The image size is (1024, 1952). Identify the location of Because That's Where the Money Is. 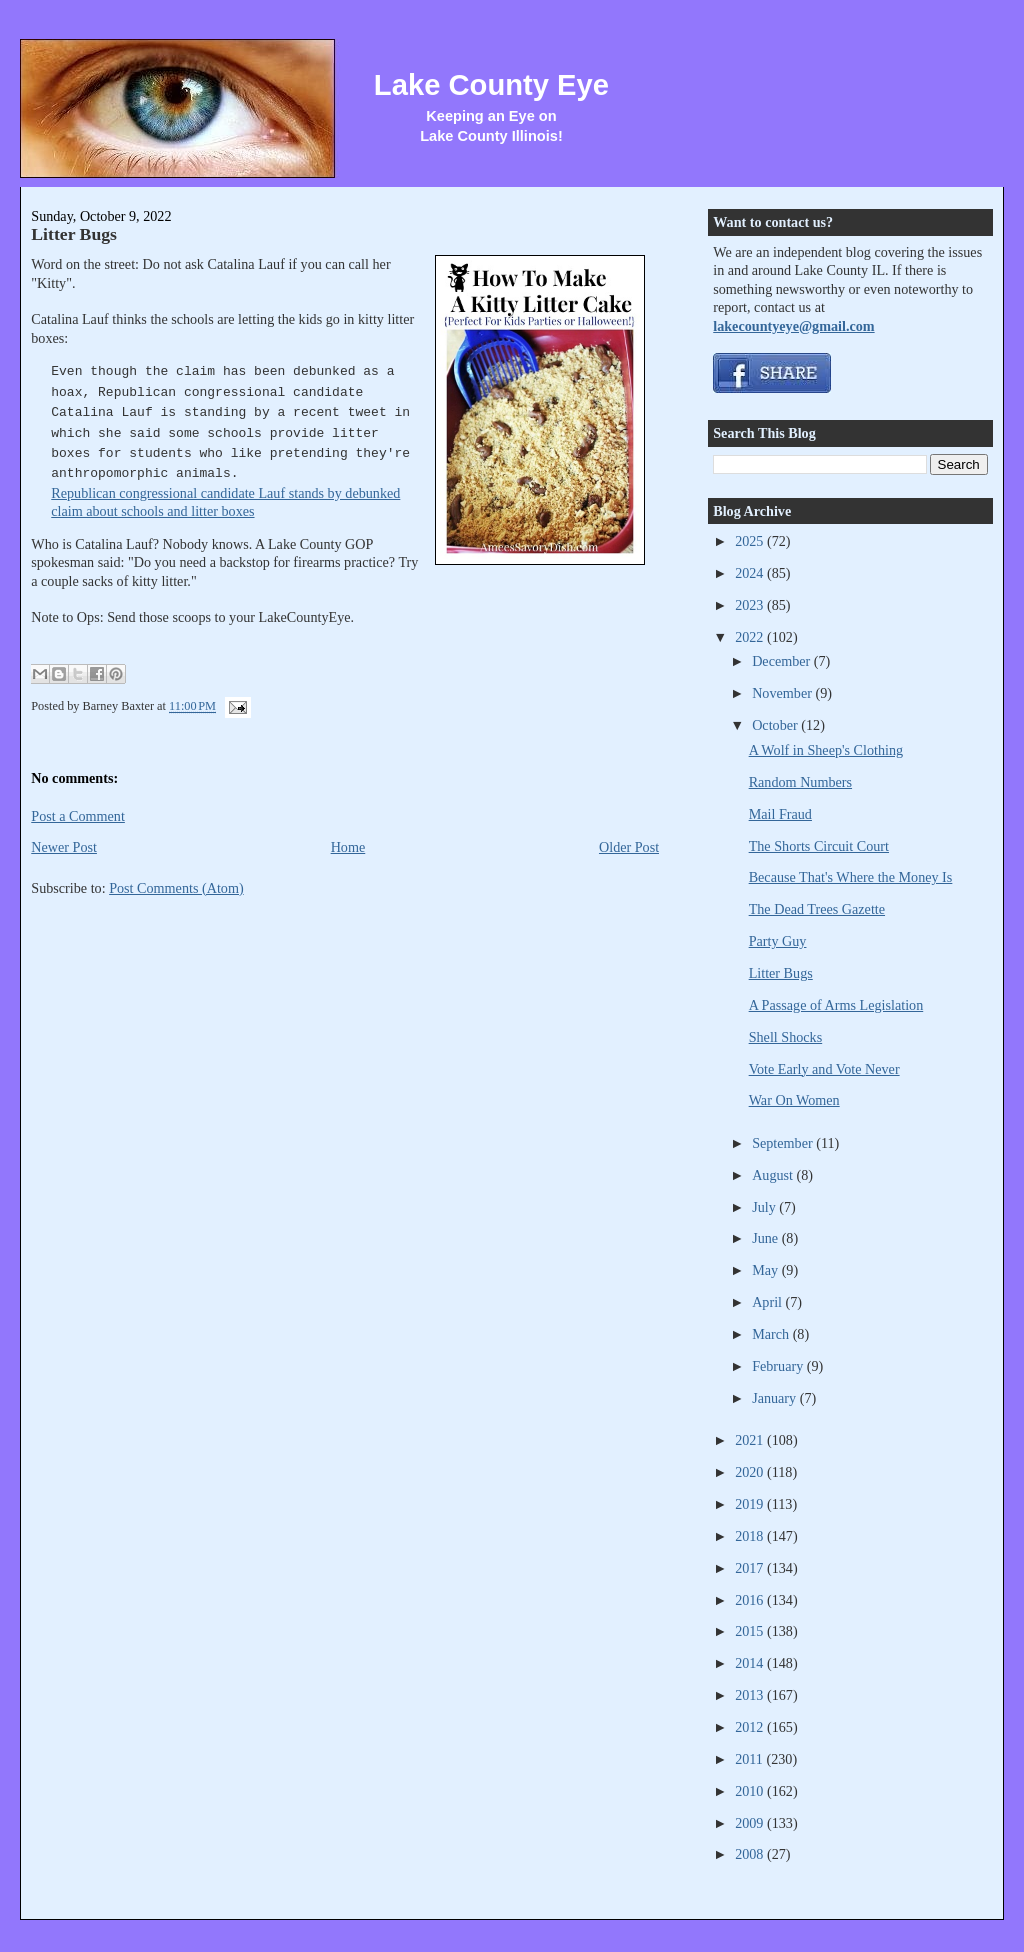
(851, 877).